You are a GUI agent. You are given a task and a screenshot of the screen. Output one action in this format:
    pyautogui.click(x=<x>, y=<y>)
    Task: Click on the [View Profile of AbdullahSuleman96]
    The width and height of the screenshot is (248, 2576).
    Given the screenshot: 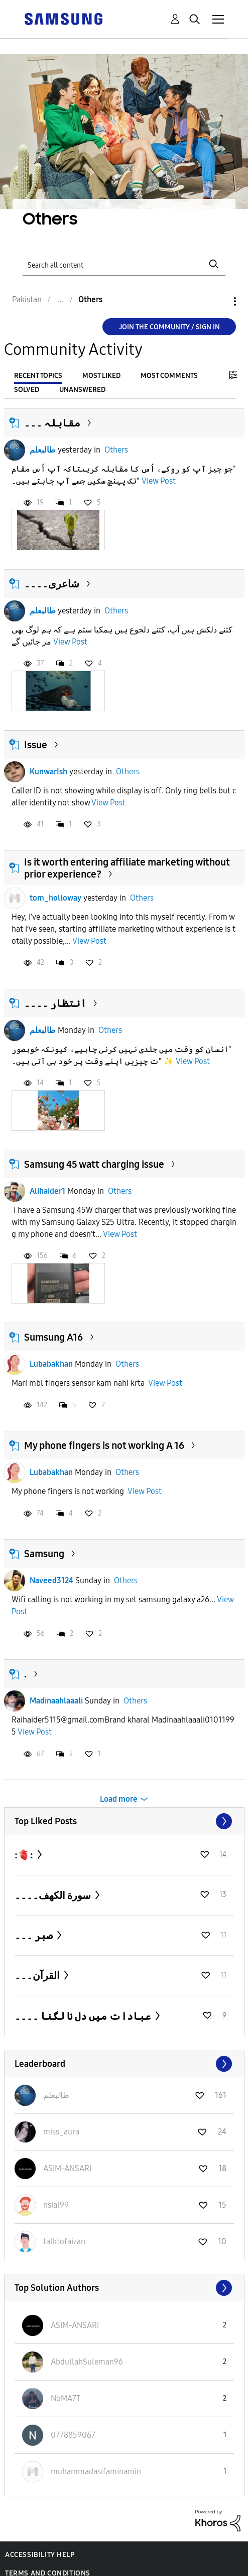 What is the action you would take?
    pyautogui.click(x=87, y=2362)
    